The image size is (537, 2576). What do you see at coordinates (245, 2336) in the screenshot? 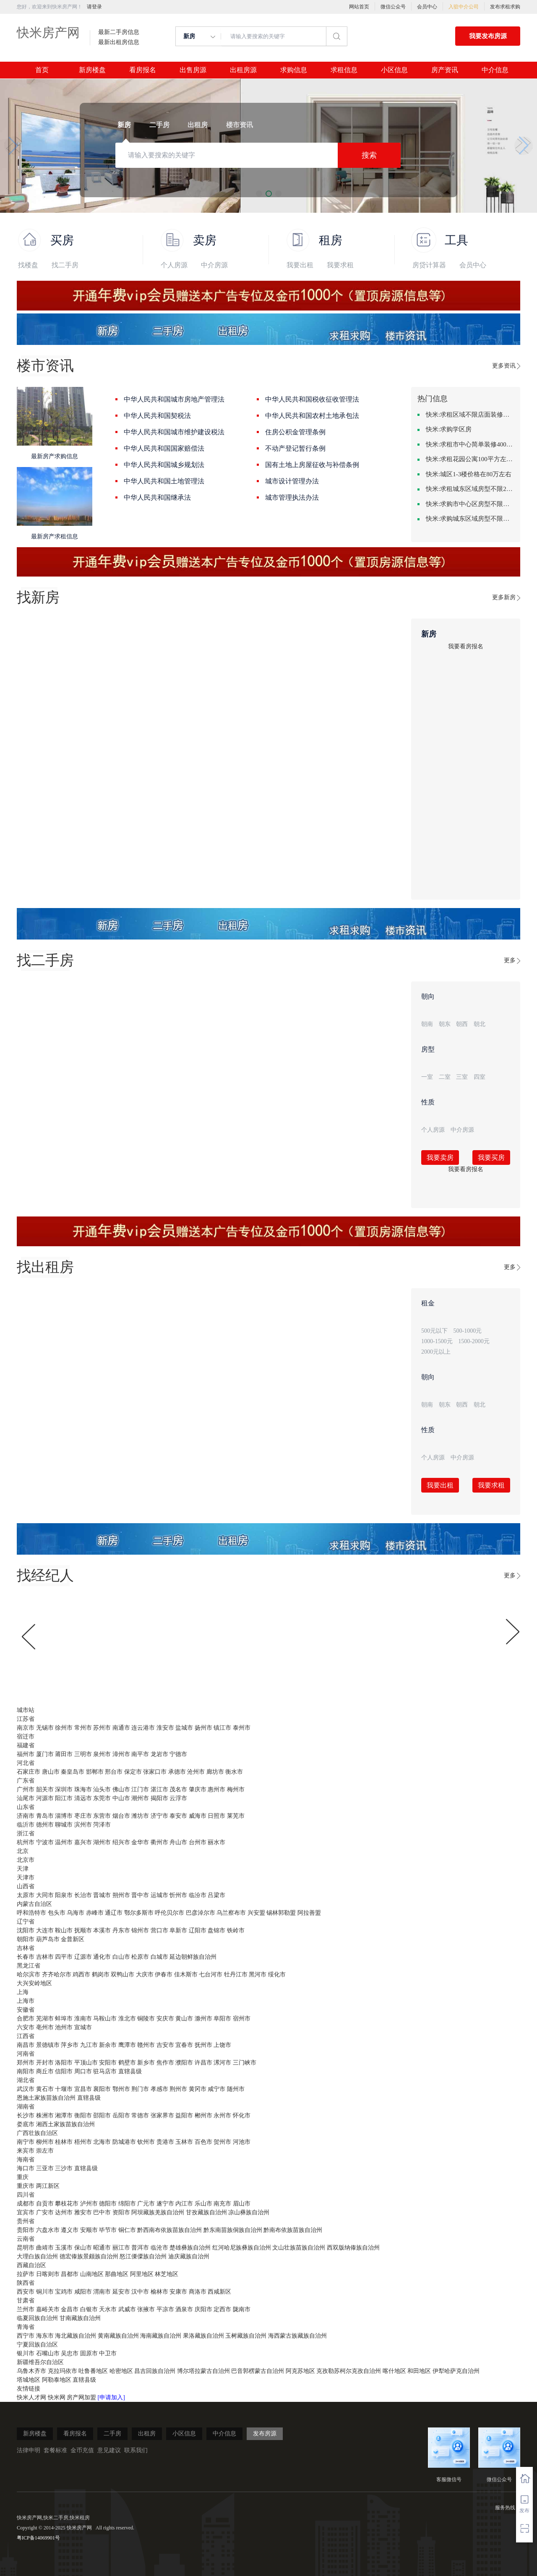
I see `玉树藏族自治州` at bounding box center [245, 2336].